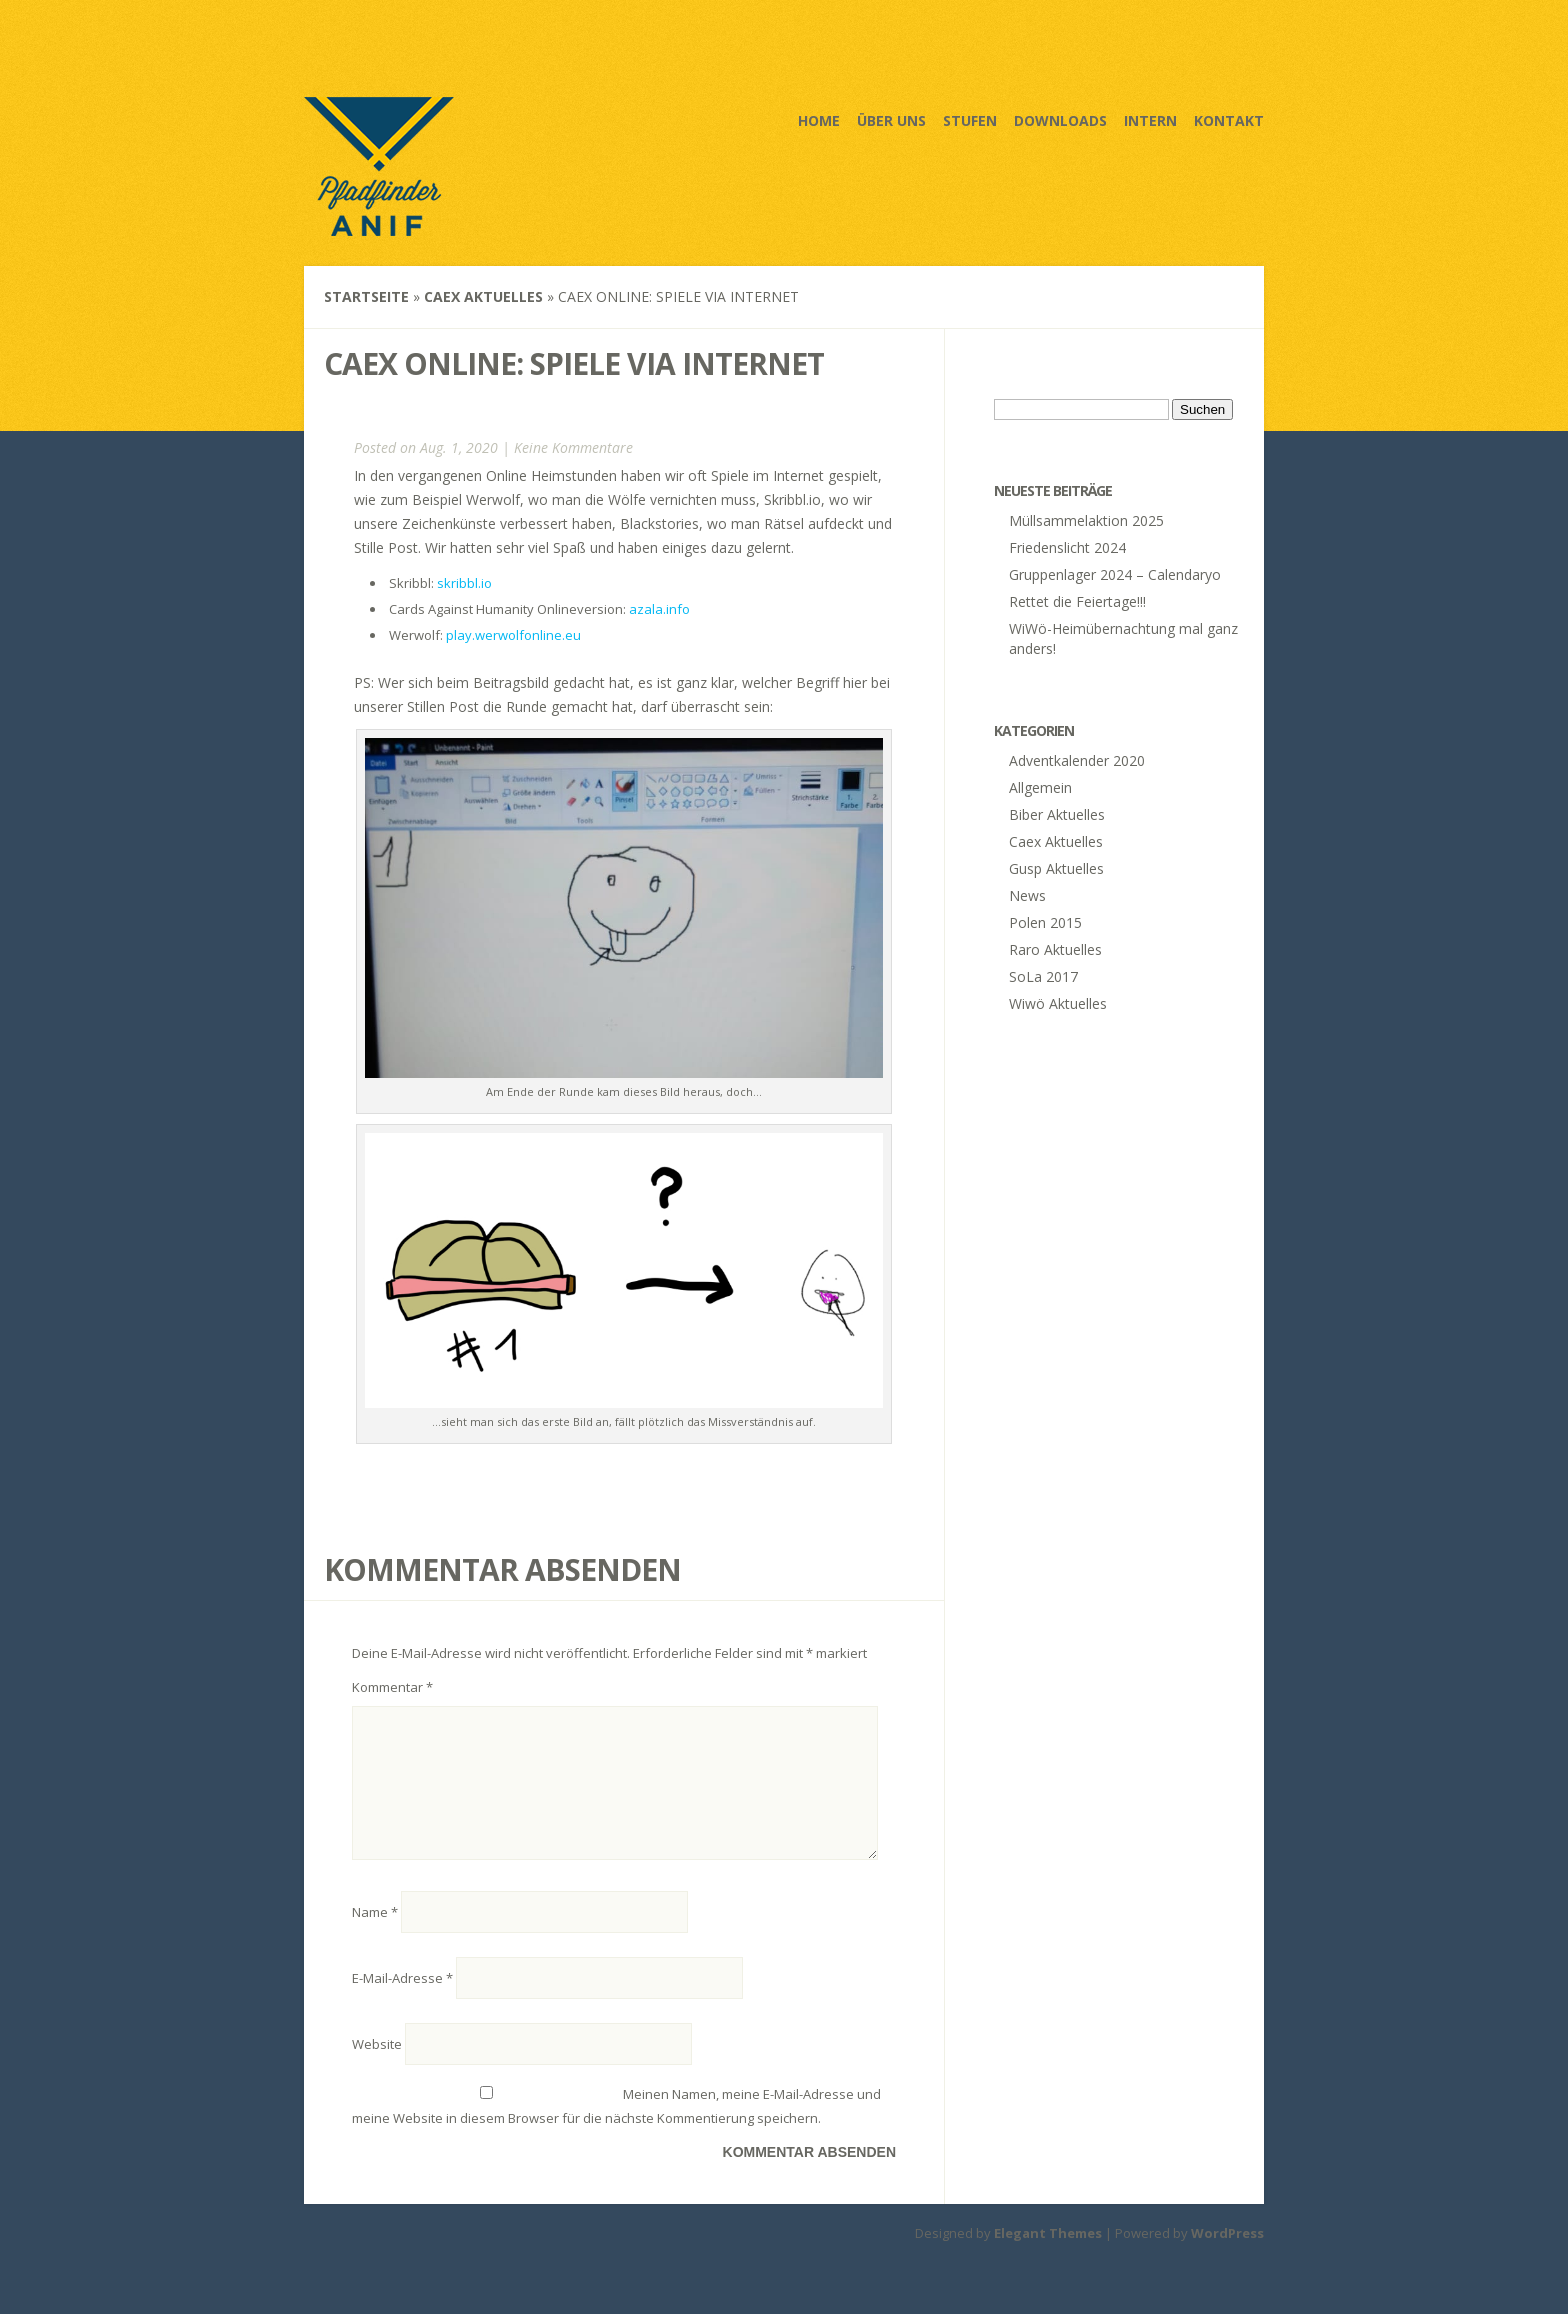  Describe the element at coordinates (392, 1687) in the screenshot. I see `Kommentar` at that location.